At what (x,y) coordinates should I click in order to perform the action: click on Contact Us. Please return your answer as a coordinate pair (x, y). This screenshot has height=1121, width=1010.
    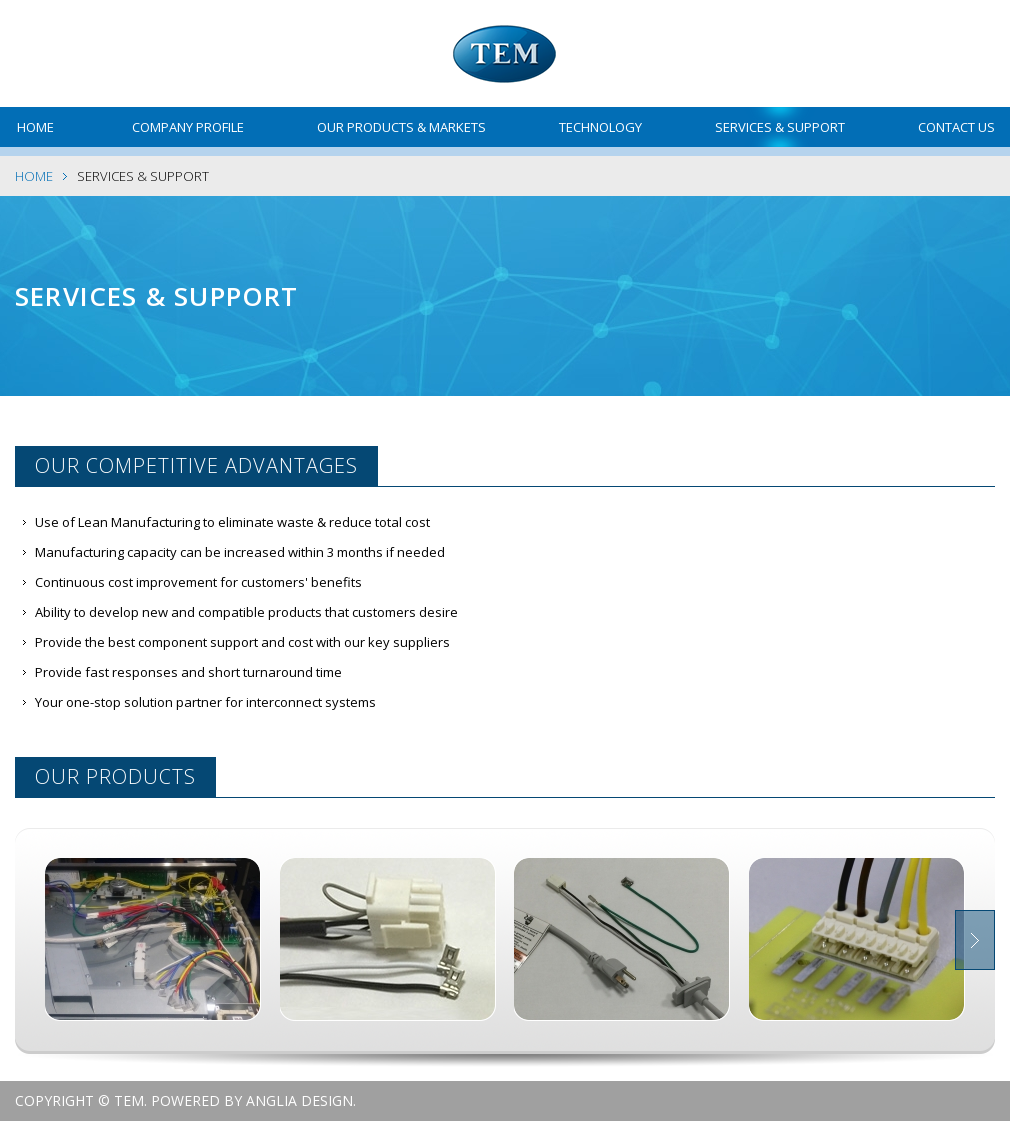
    Looking at the image, I should click on (956, 127).